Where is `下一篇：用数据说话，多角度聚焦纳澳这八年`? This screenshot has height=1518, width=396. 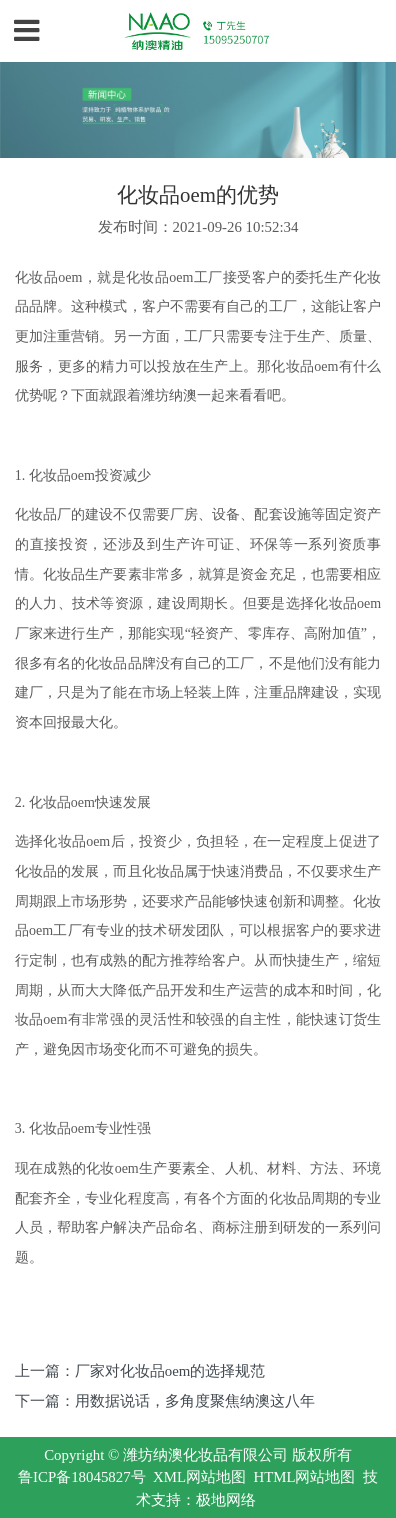 下一篇：用数据说话，多角度聚焦纳澳这八年 is located at coordinates (165, 1401).